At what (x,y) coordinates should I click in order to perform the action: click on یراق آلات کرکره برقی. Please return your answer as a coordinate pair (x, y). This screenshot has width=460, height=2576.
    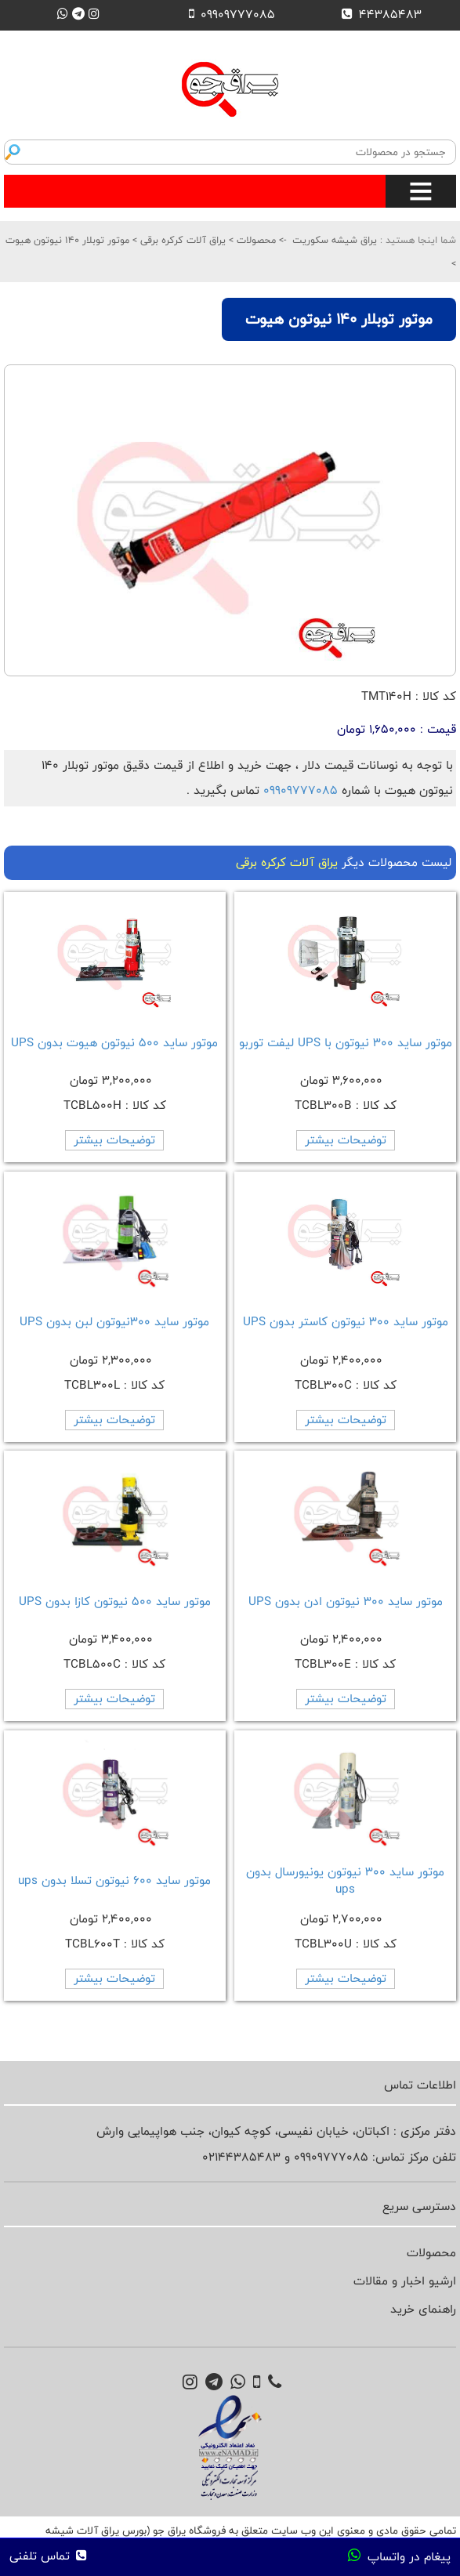
    Looking at the image, I should click on (181, 239).